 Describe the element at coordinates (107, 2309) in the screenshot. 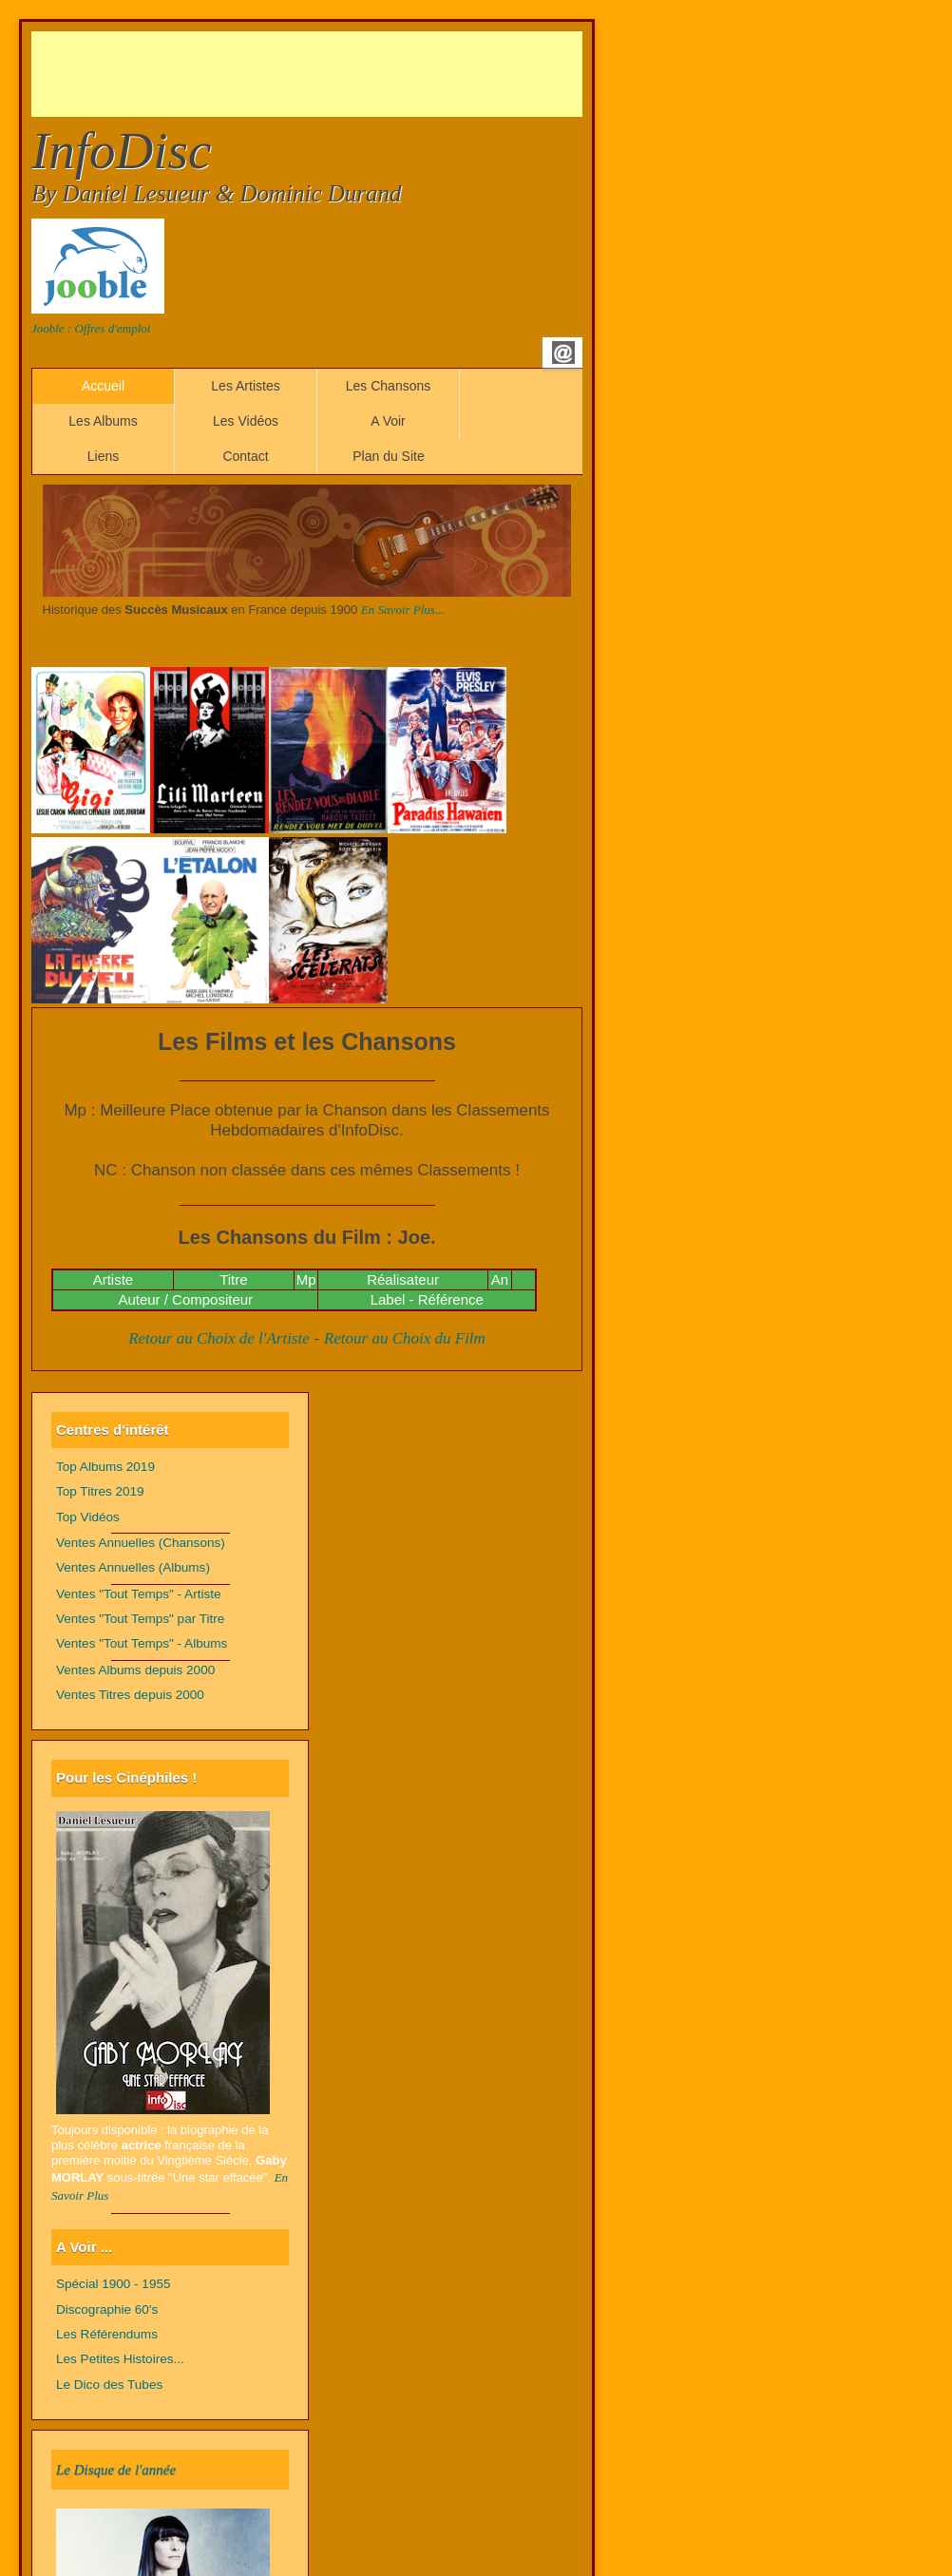

I see `Discographie 60's` at that location.